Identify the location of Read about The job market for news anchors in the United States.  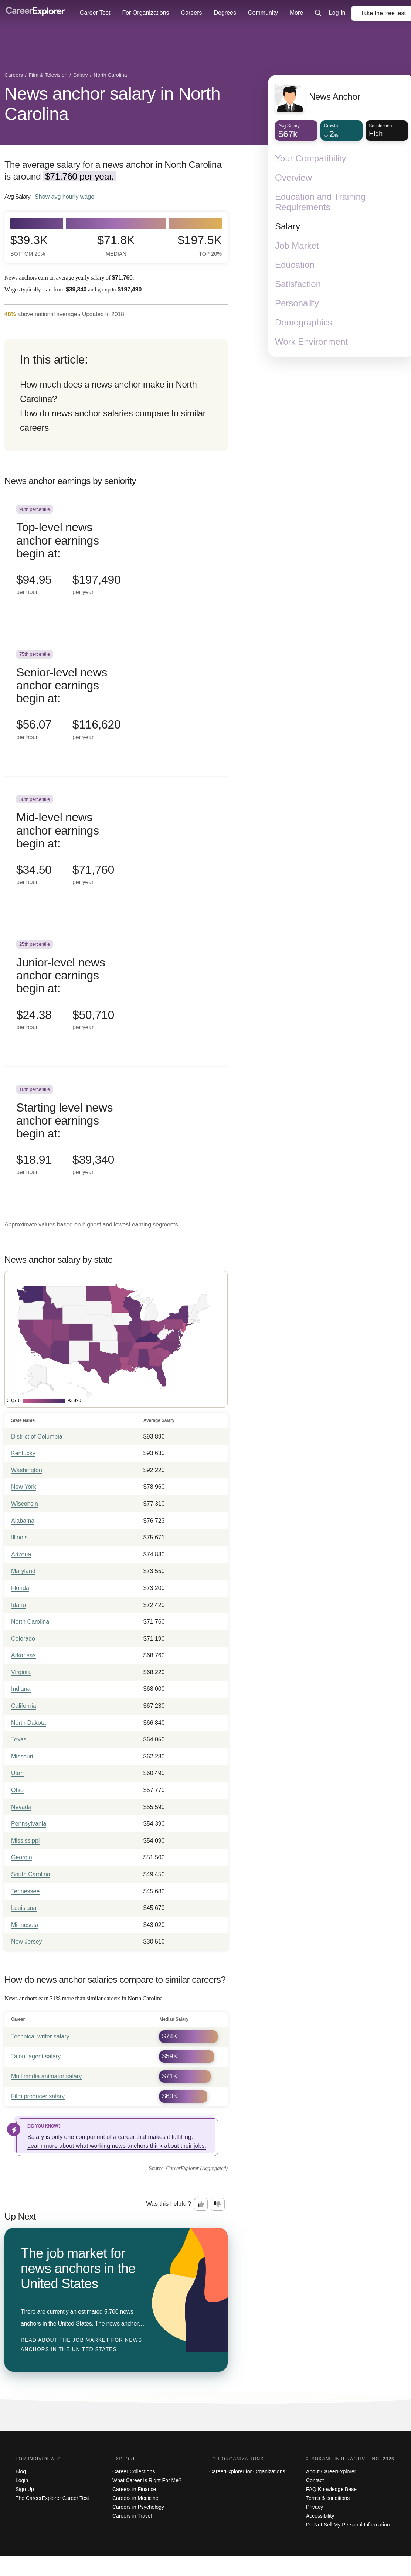
(81, 2344).